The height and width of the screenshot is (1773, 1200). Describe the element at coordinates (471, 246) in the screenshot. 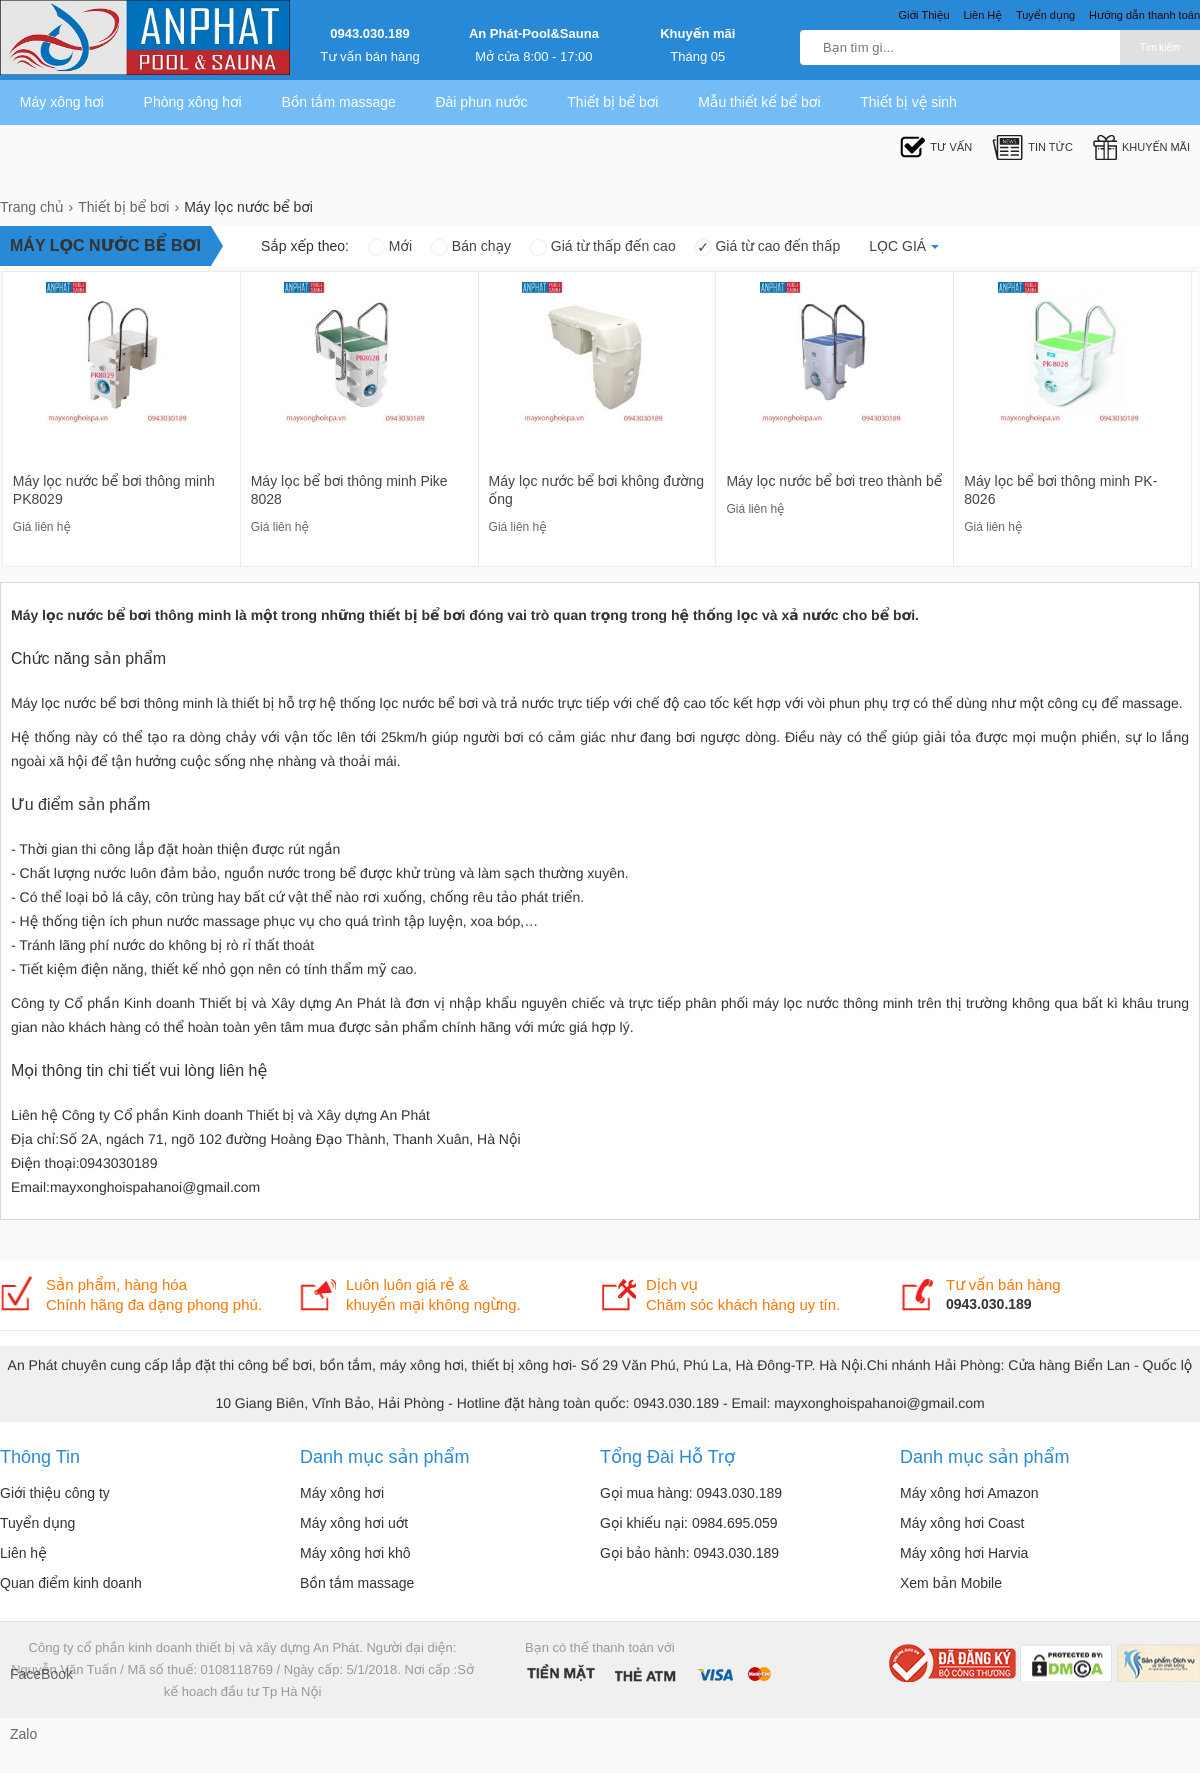

I see `Bán chạy` at that location.